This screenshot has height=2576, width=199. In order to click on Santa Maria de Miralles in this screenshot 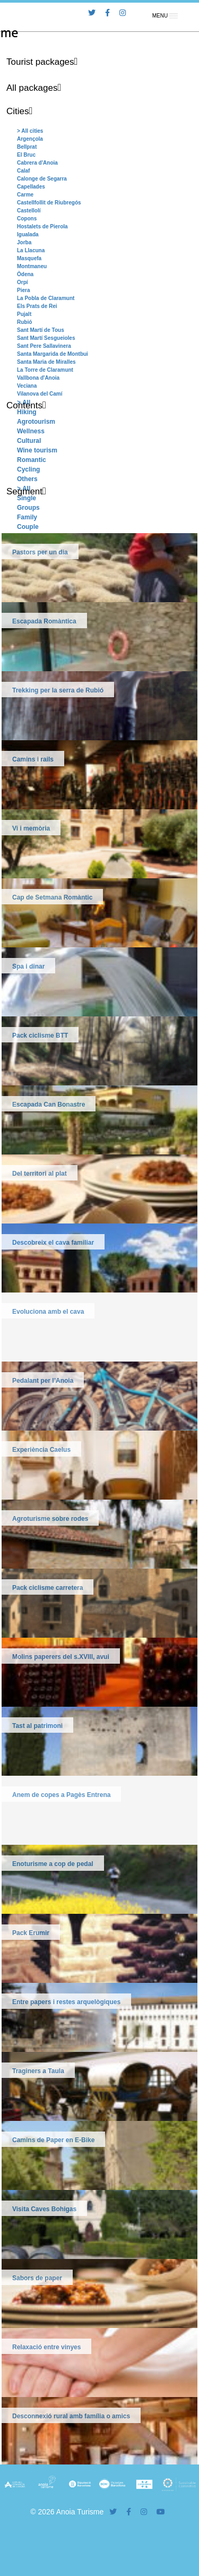, I will do `click(46, 362)`.